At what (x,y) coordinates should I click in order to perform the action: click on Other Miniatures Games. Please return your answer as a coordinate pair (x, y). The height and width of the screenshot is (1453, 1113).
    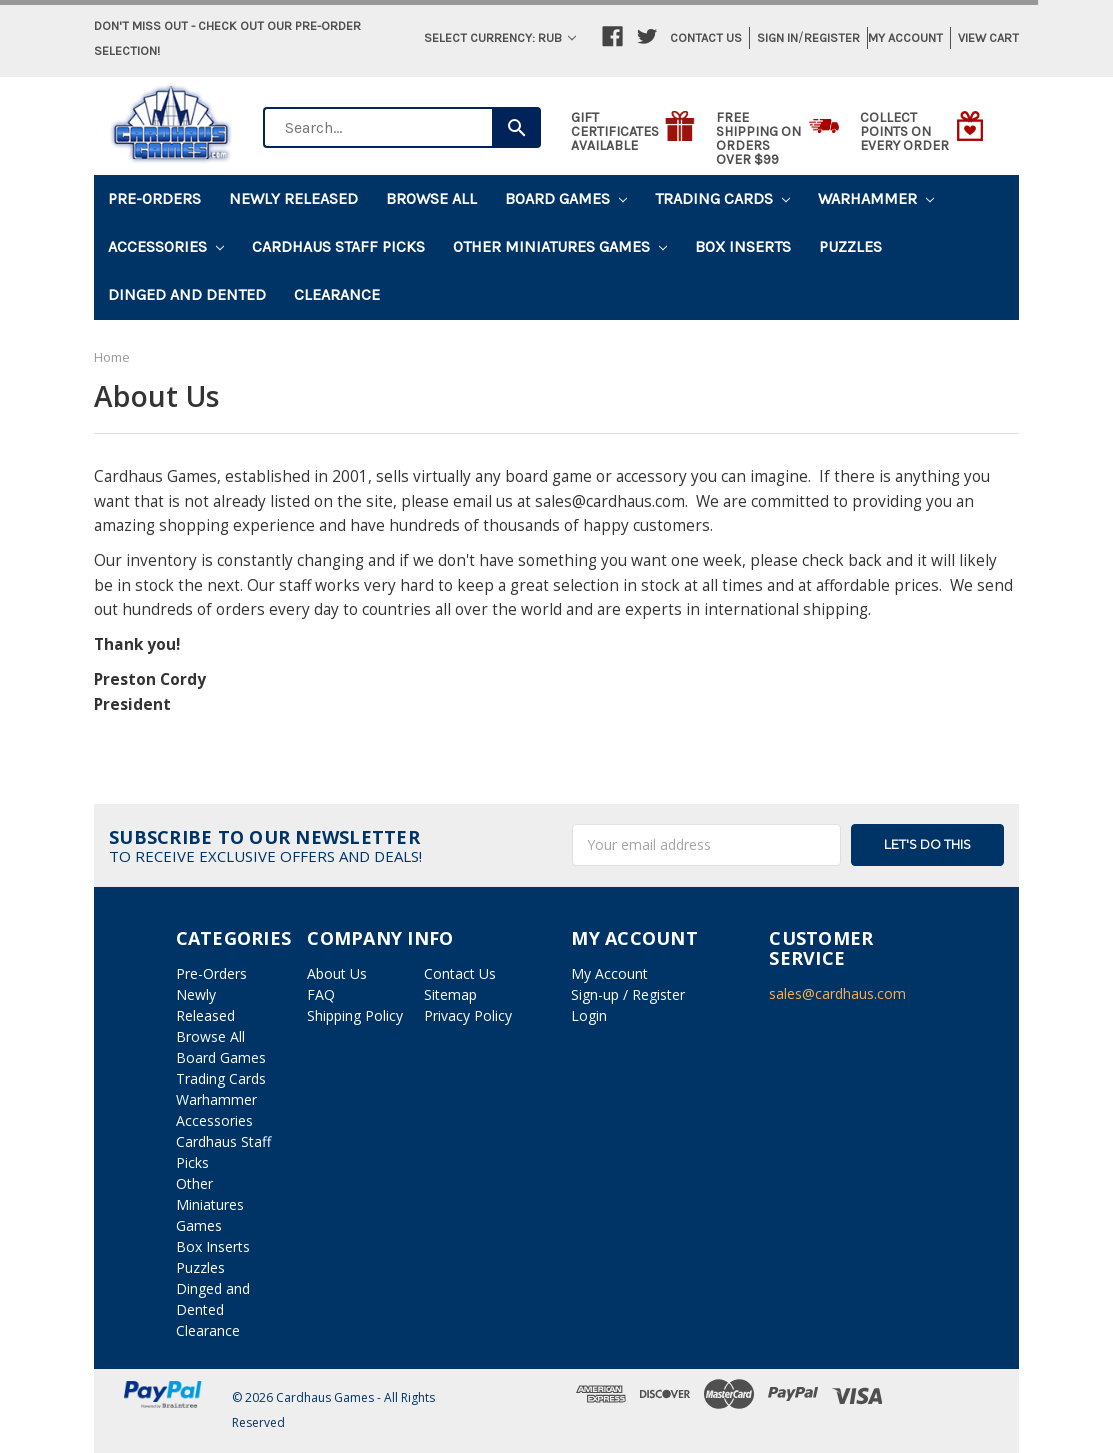
    Looking at the image, I should click on (560, 246).